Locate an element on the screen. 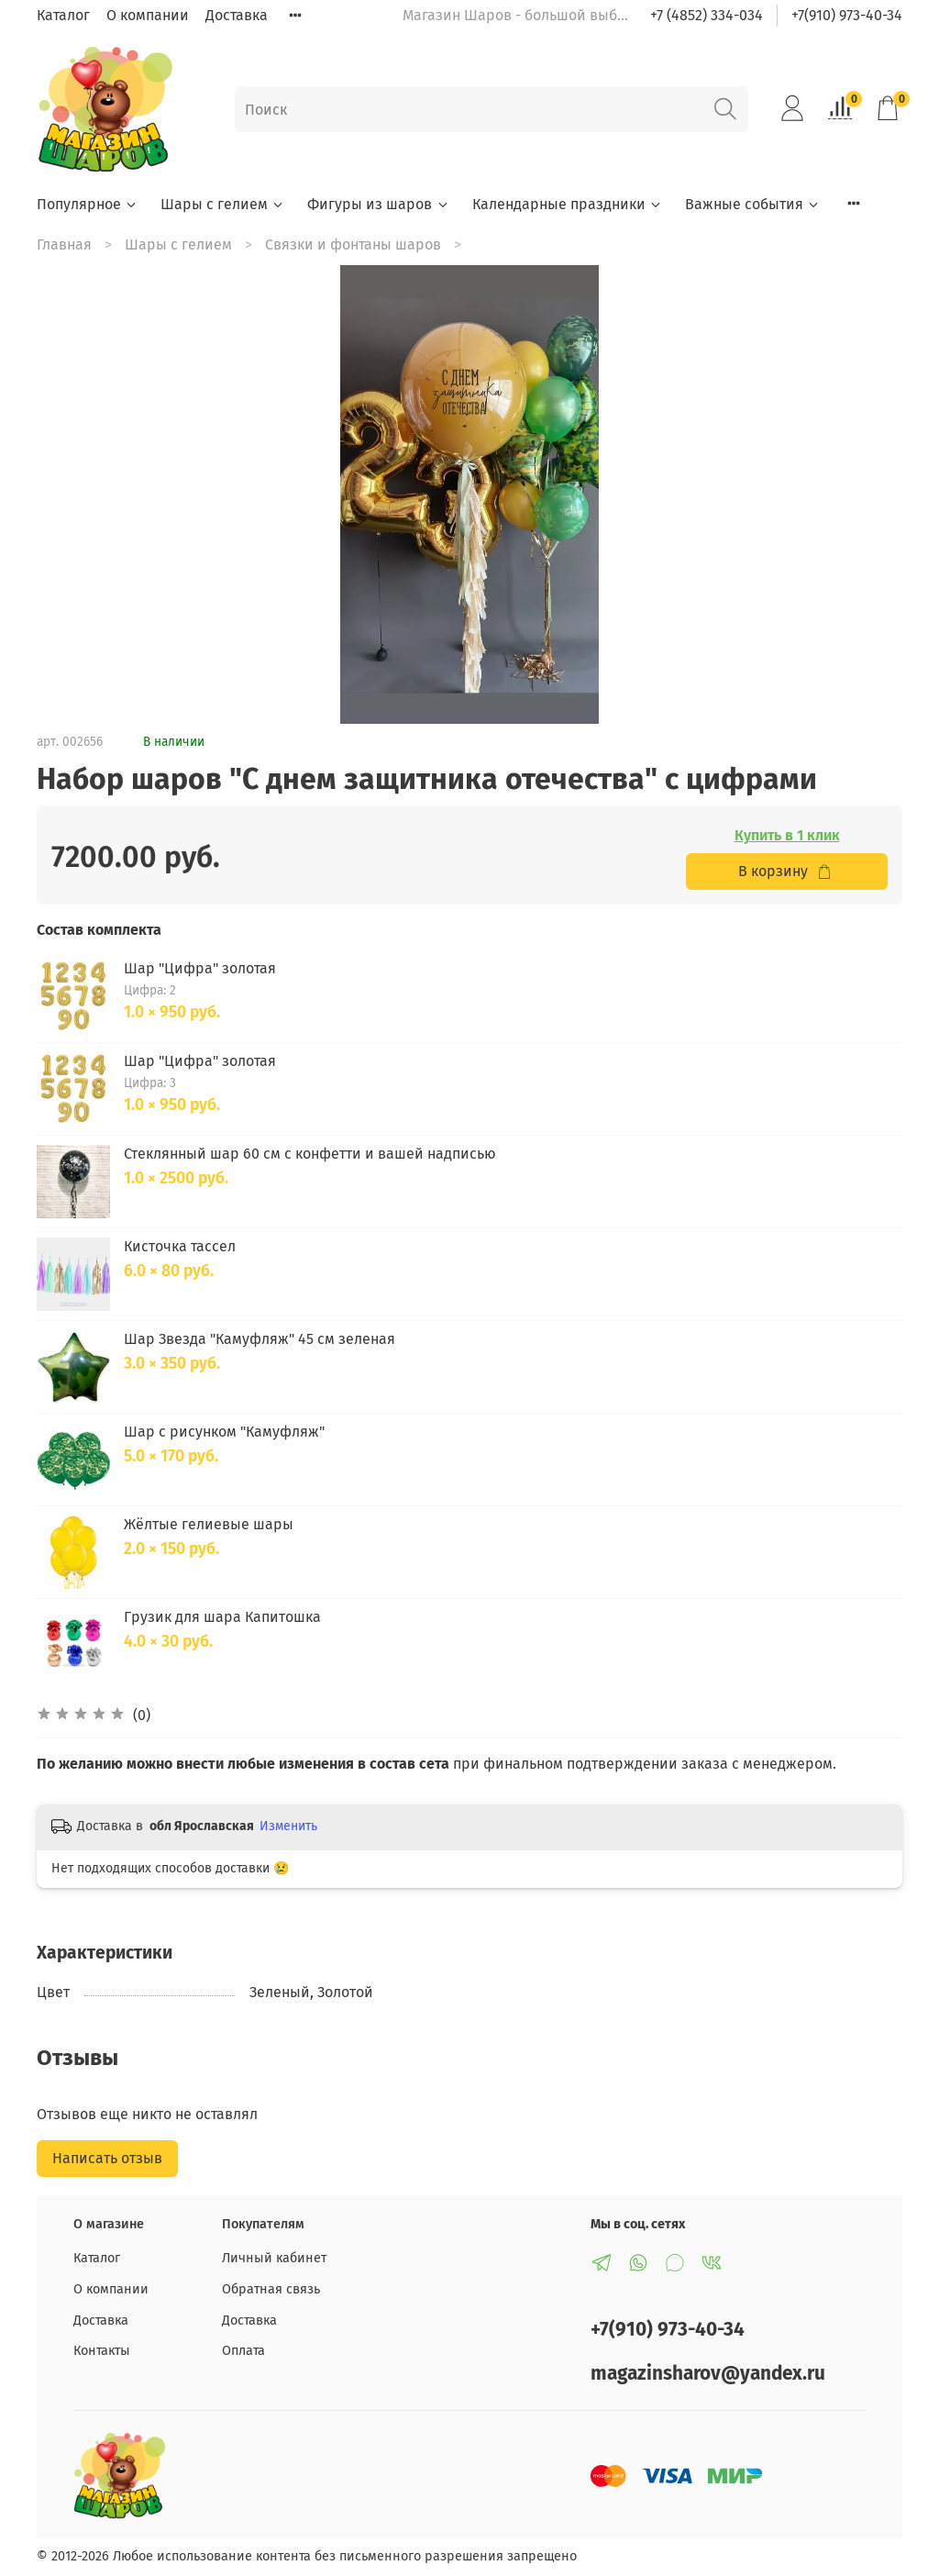  Календарные праздники is located at coordinates (567, 204).